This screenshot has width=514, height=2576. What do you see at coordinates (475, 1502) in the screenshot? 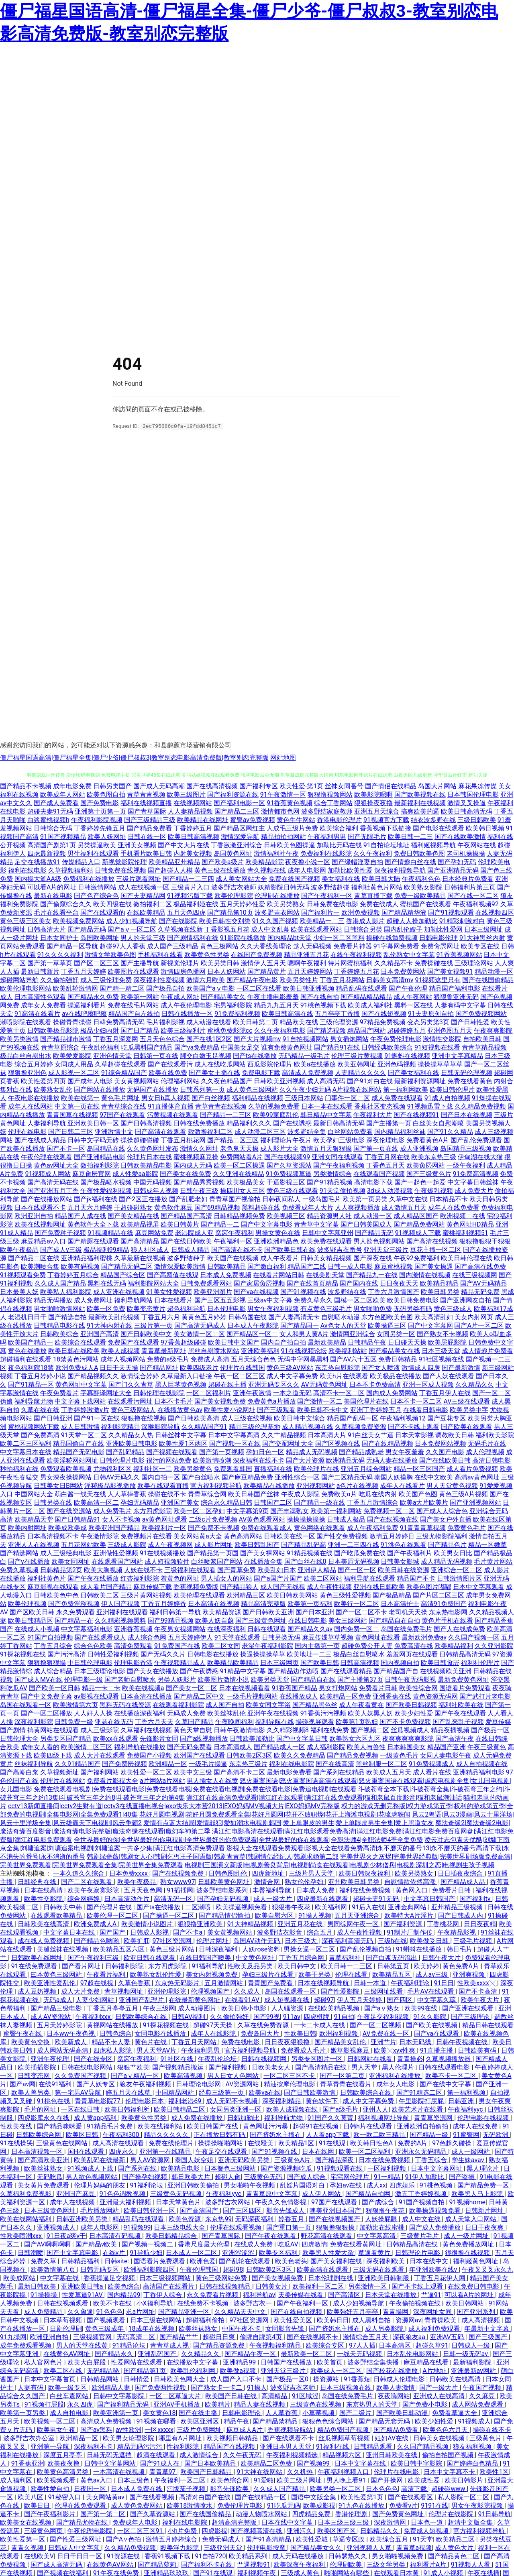
I see `国产亚洲视频网站` at bounding box center [475, 1502].